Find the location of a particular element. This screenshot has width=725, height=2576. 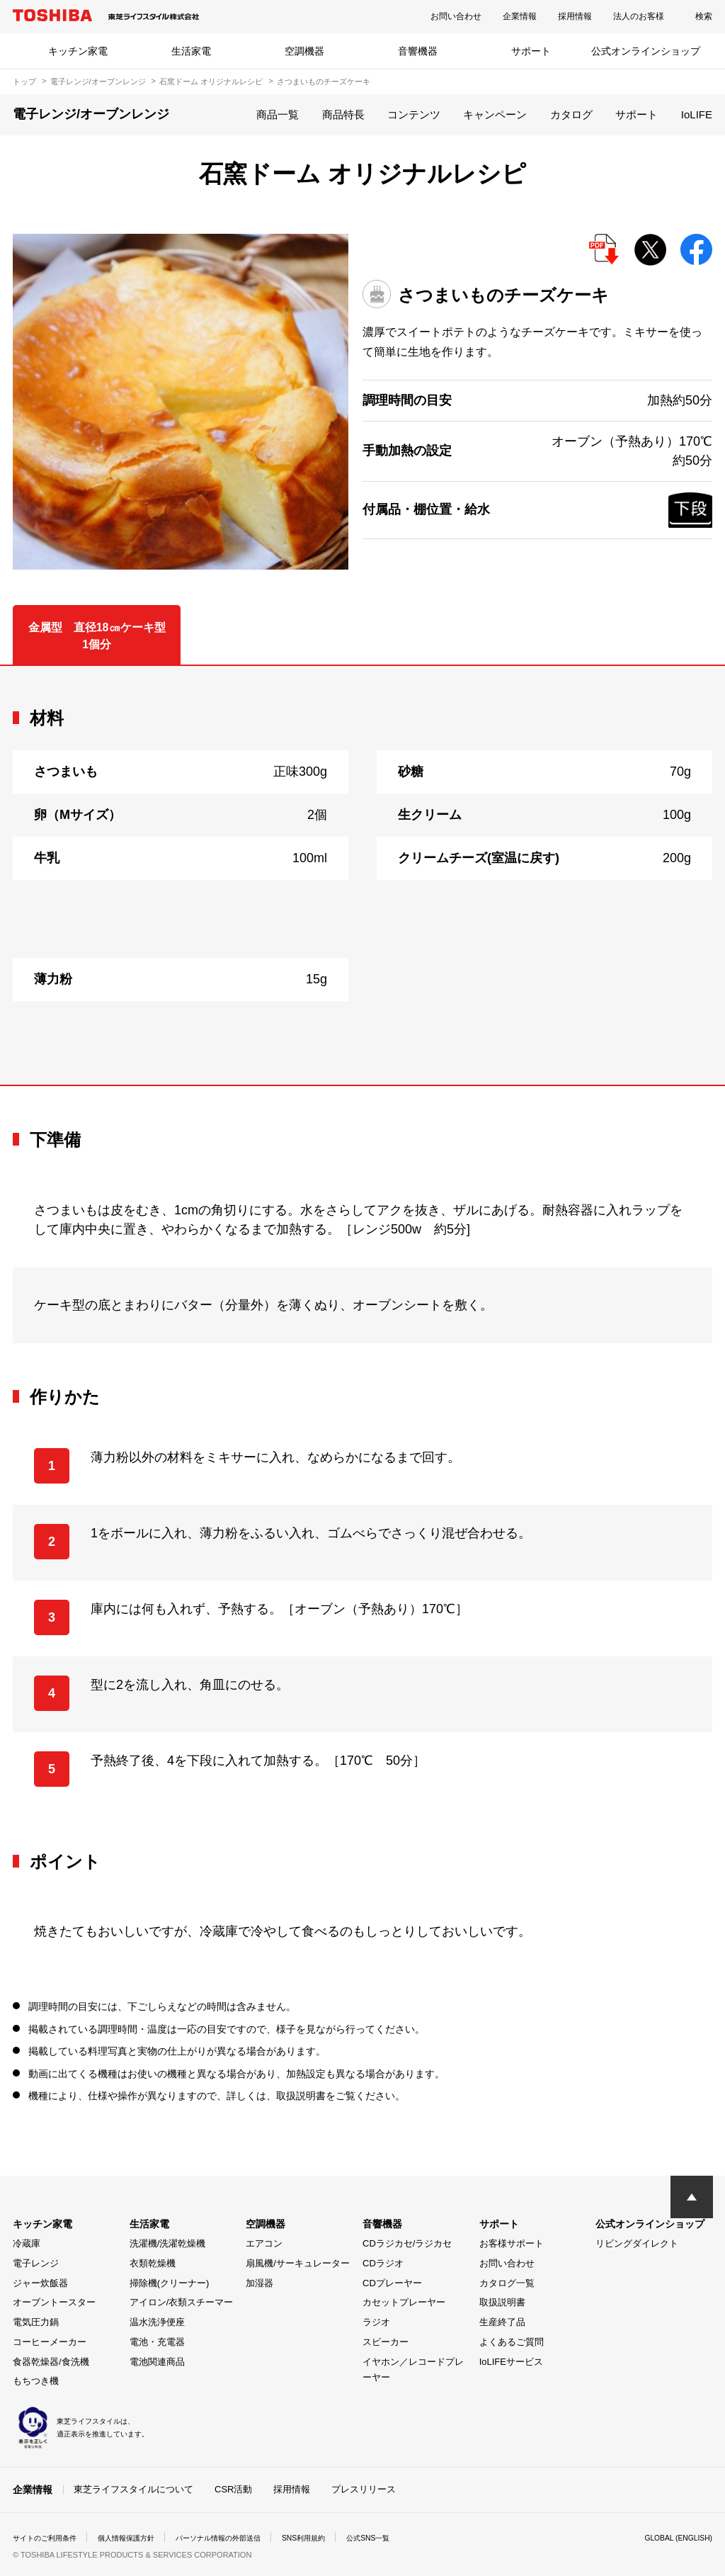

電池関連商品 is located at coordinates (157, 2361).